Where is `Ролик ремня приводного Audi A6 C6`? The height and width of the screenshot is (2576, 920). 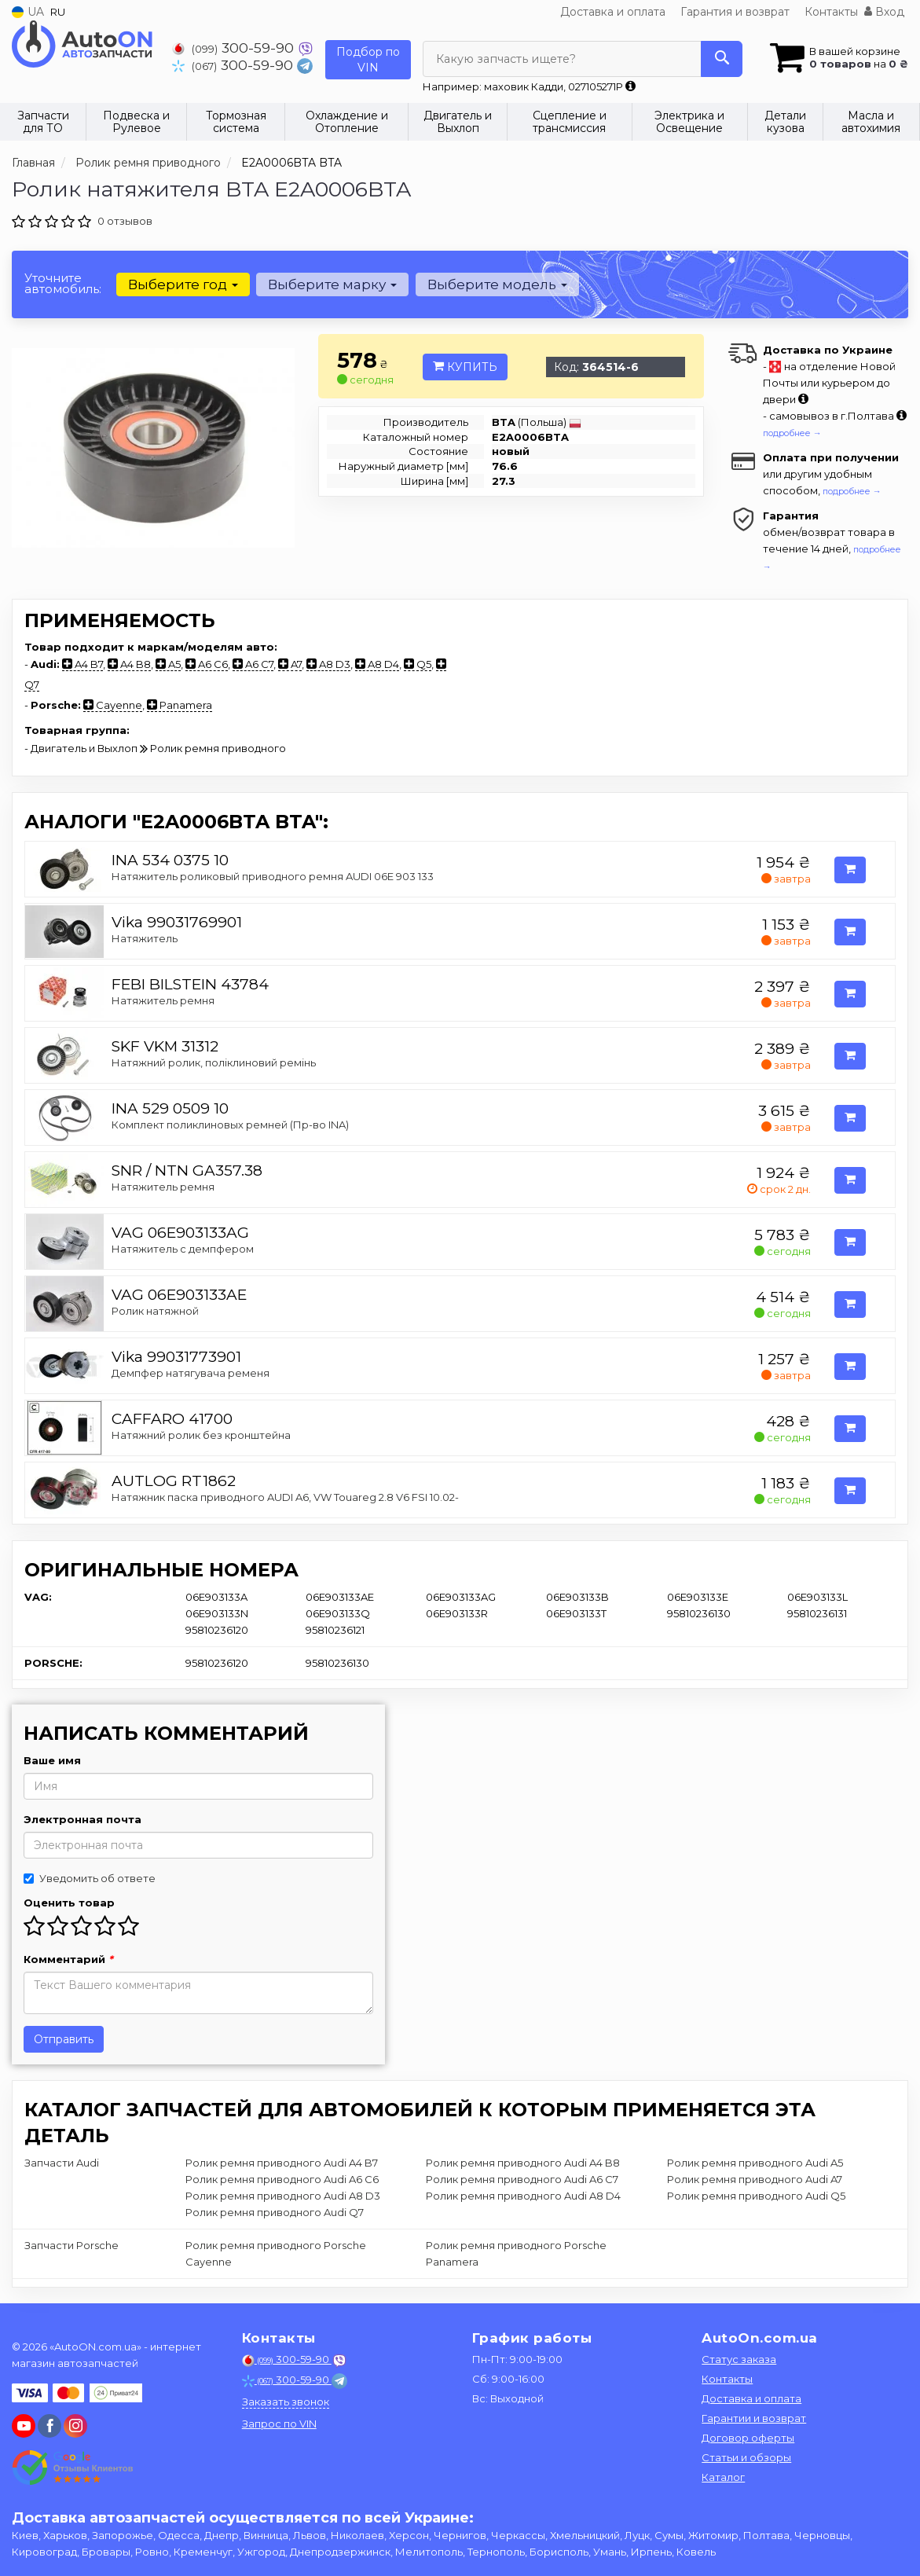
Ролик ремня приводного Audi A6 C6 is located at coordinates (282, 2179).